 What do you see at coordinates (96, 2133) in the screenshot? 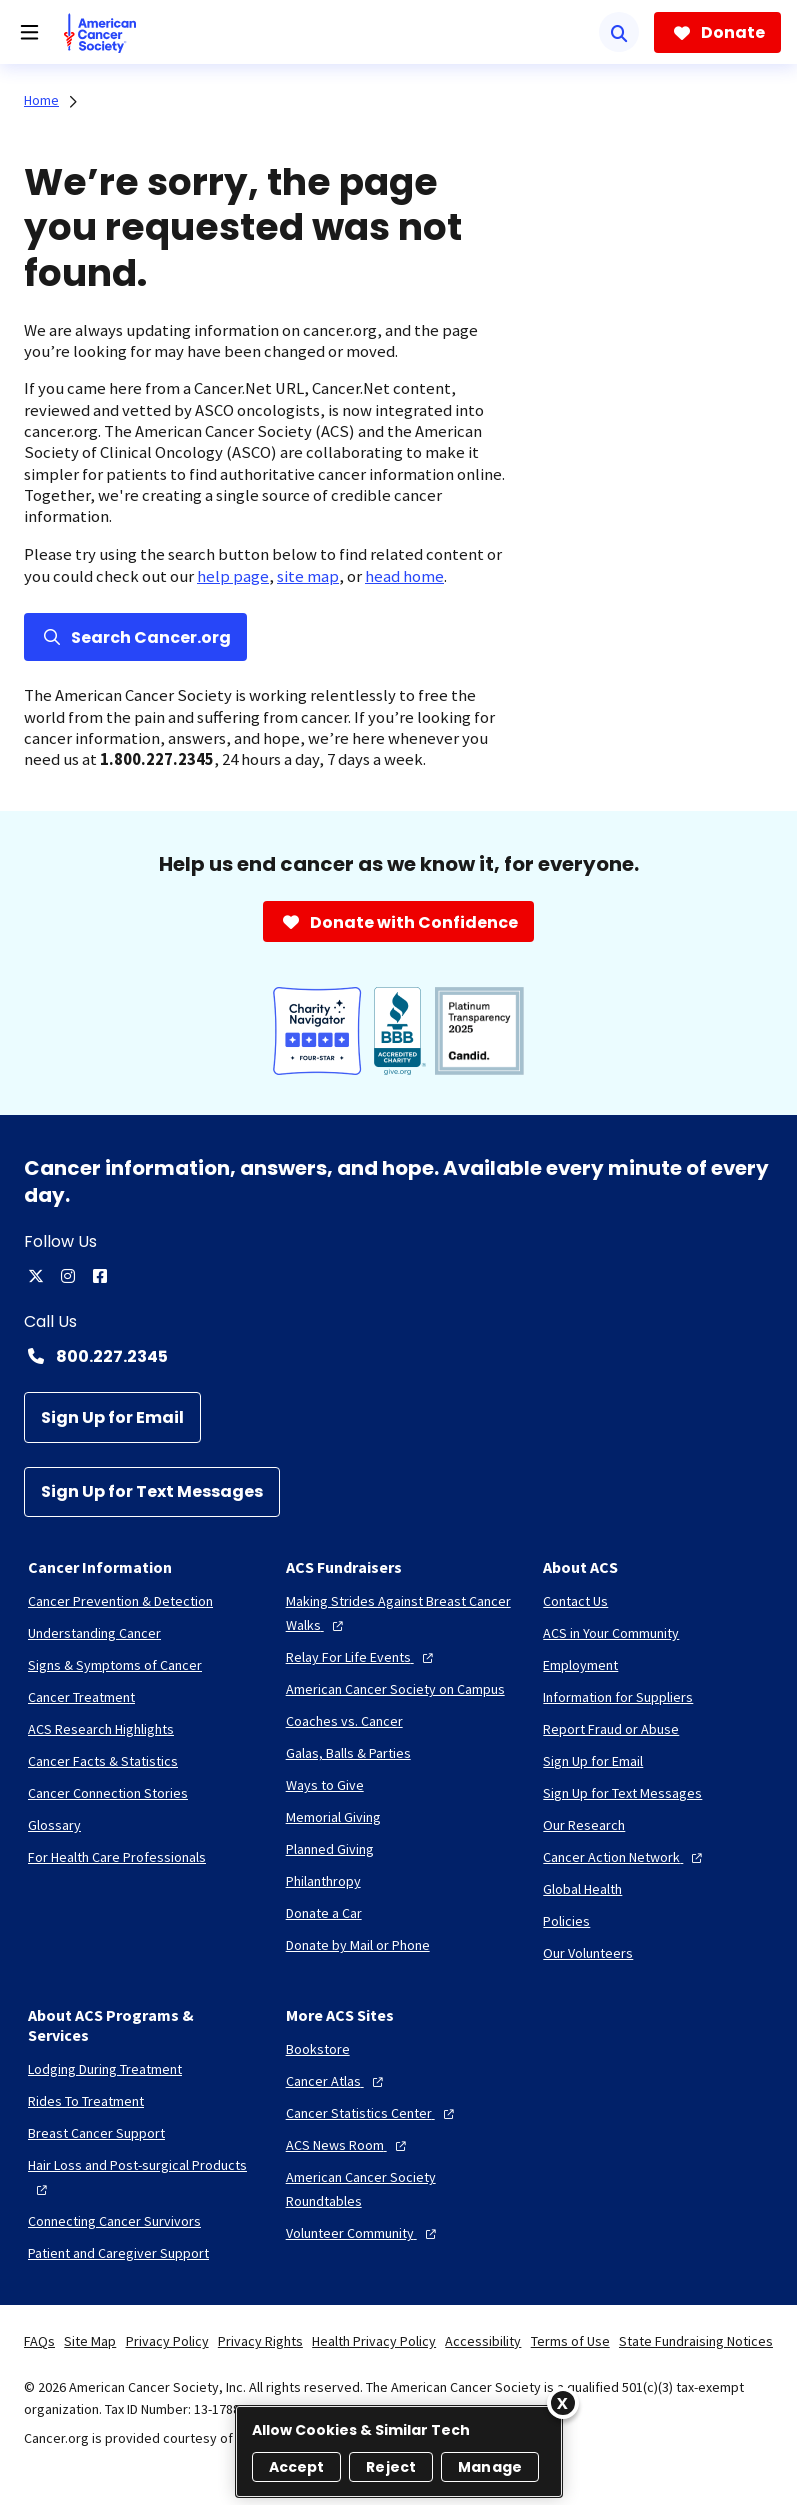
I see `[Breast Cancer Support]` at bounding box center [96, 2133].